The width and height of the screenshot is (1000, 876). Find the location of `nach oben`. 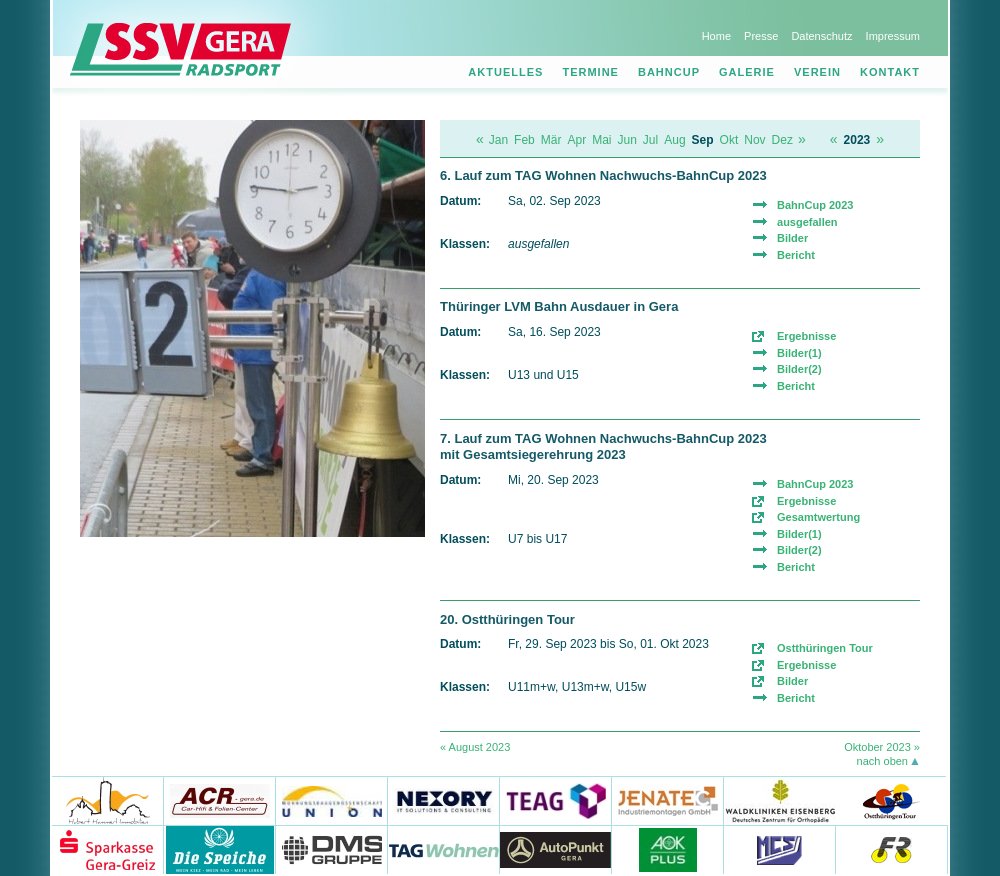

nach oben is located at coordinates (882, 761).